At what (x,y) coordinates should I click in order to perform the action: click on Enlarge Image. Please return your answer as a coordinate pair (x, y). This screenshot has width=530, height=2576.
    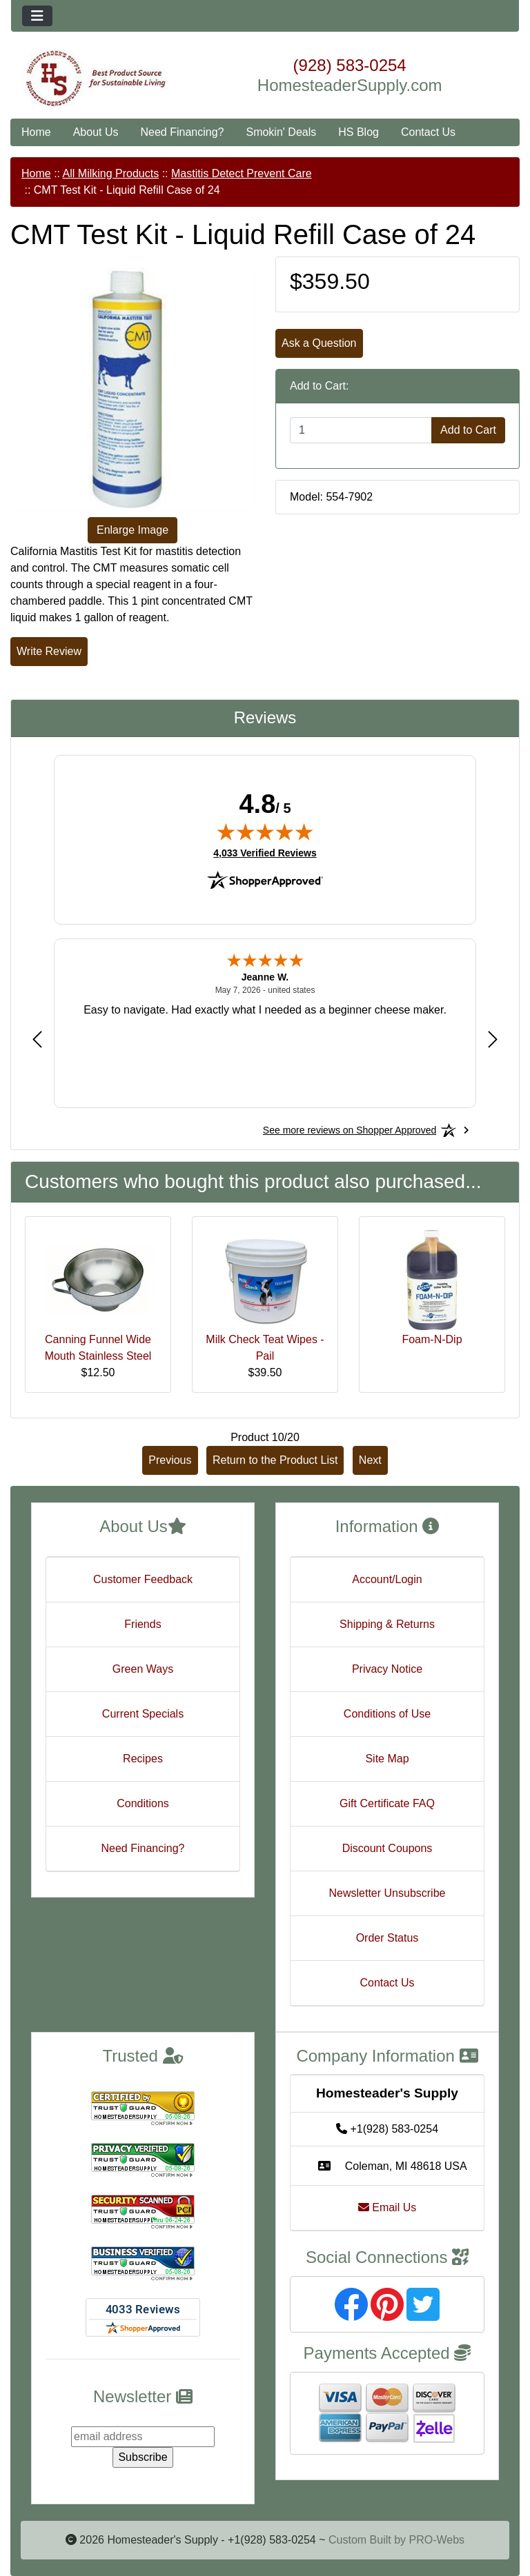
    Looking at the image, I should click on (132, 530).